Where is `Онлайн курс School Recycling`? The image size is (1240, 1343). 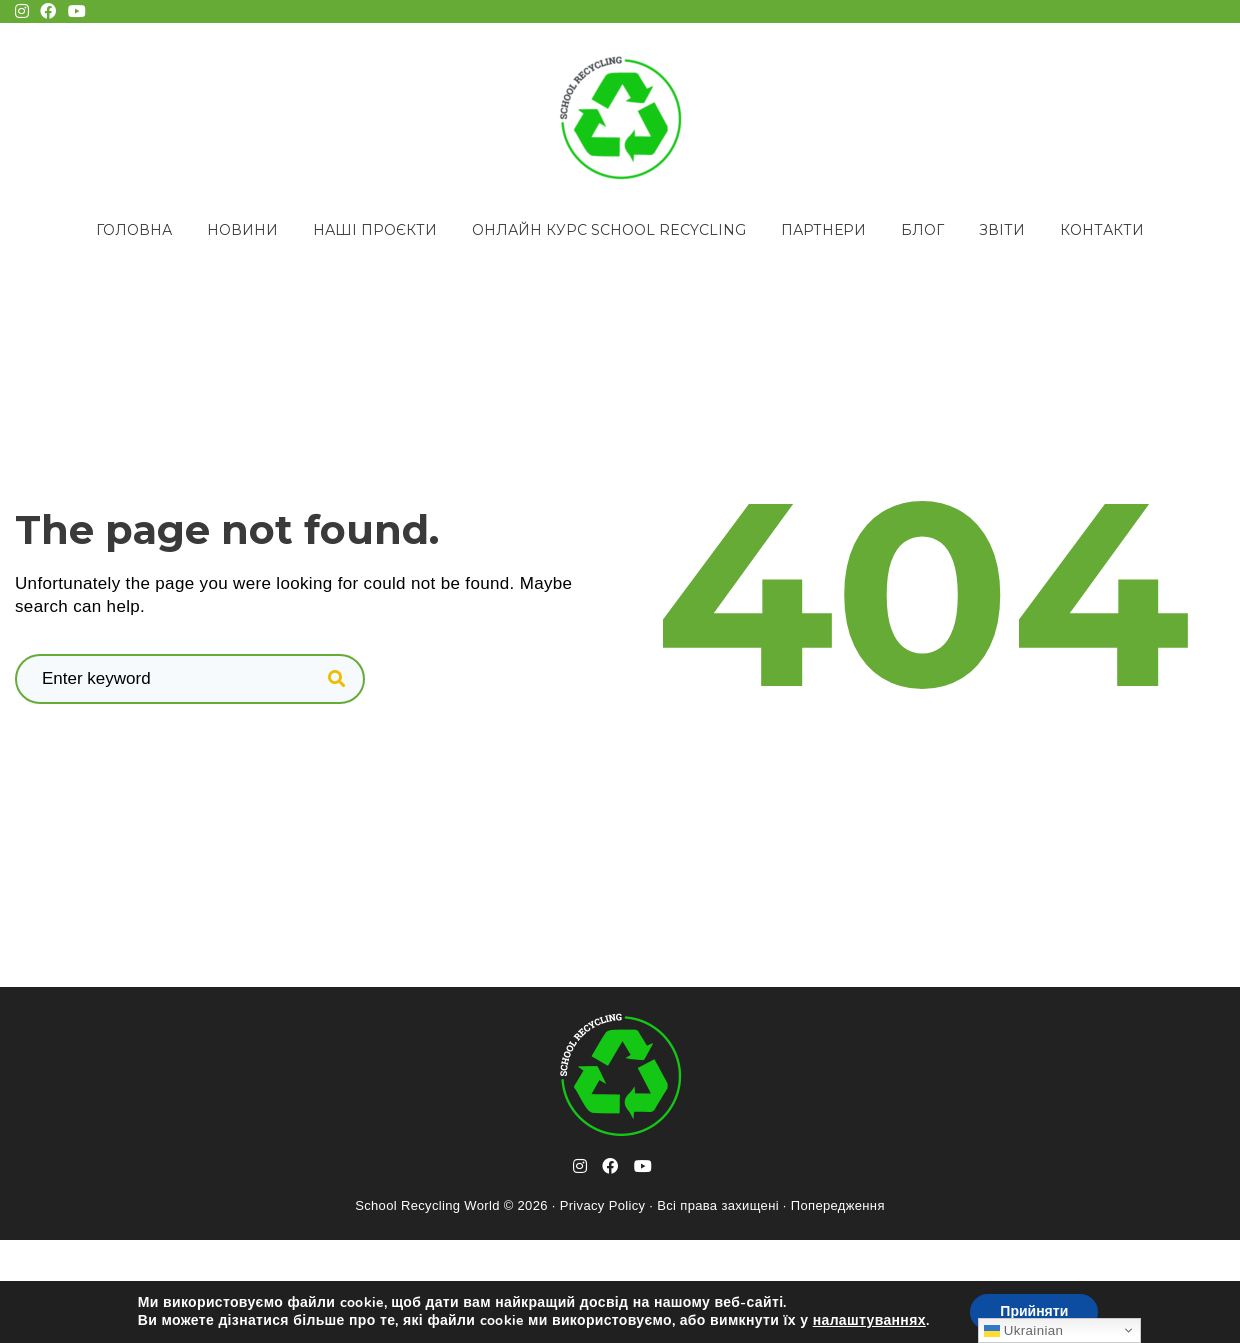 Онлайн курс School Recycling is located at coordinates (609, 230).